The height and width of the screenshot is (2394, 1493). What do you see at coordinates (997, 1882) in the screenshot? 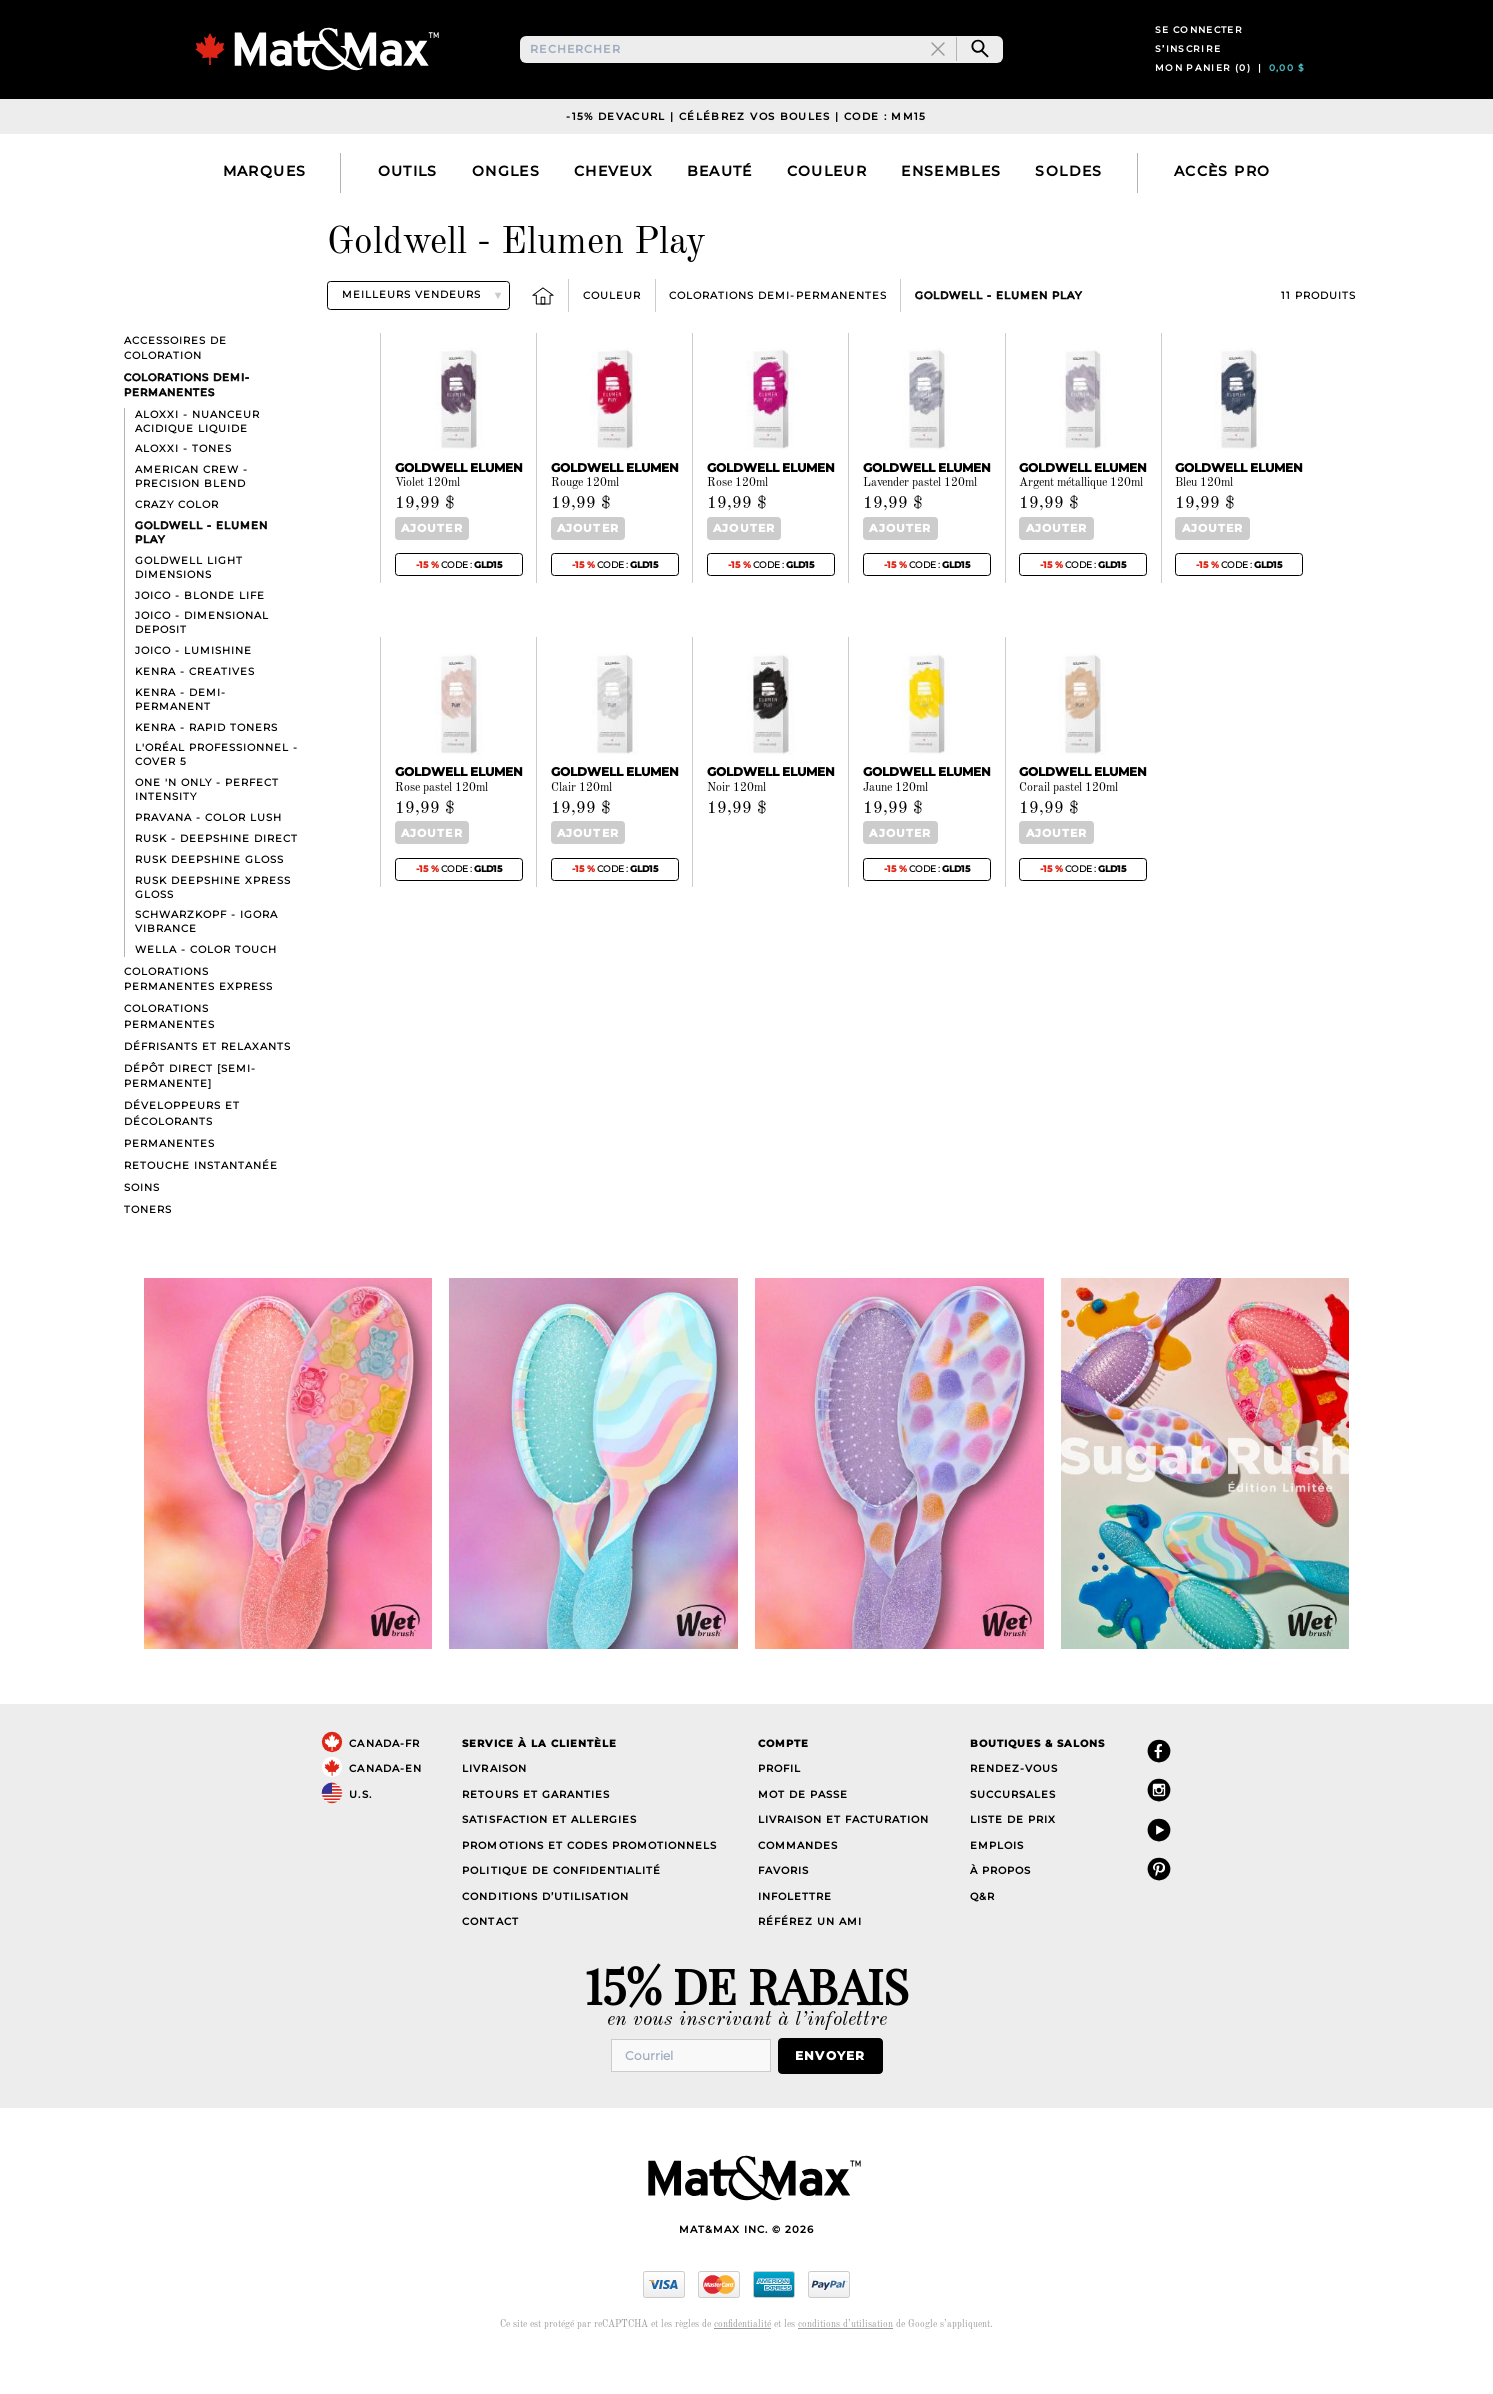
I see `Emplois` at bounding box center [997, 1882].